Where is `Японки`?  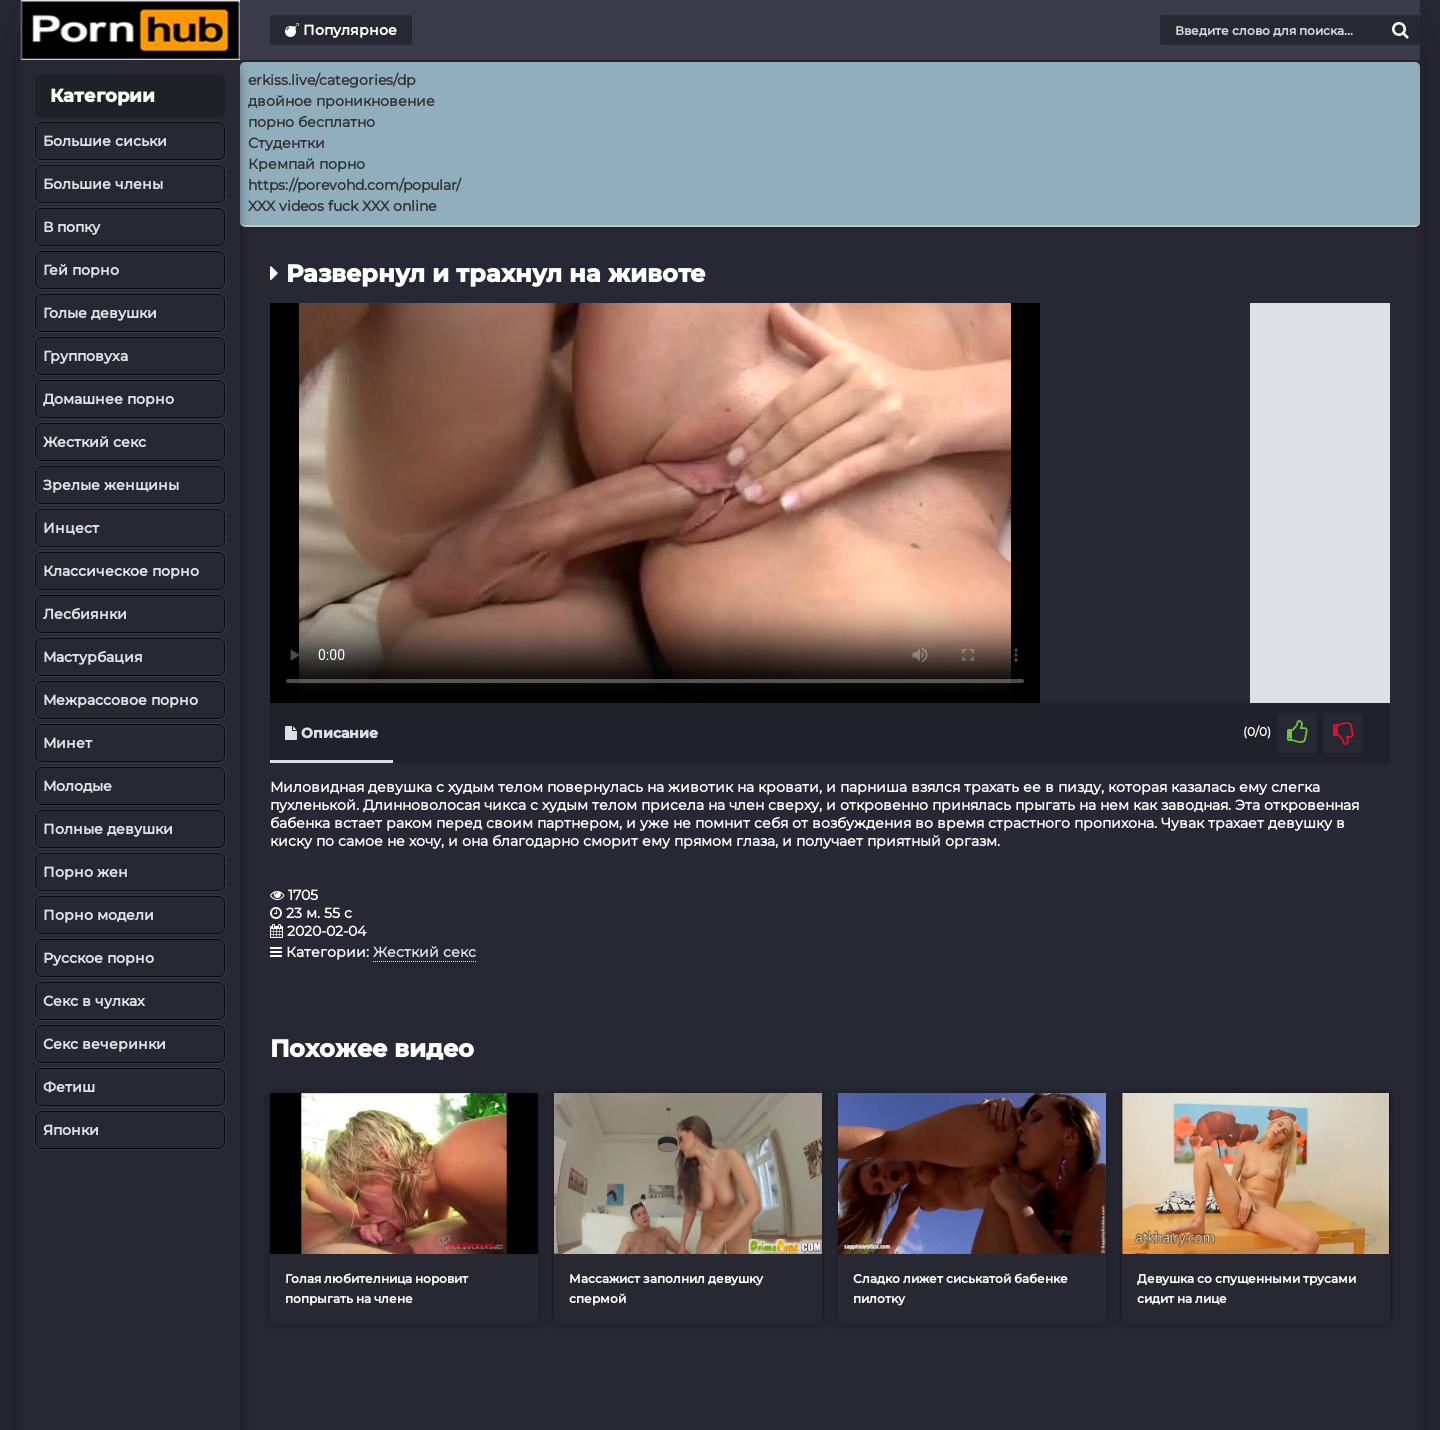
Японки is located at coordinates (71, 1130).